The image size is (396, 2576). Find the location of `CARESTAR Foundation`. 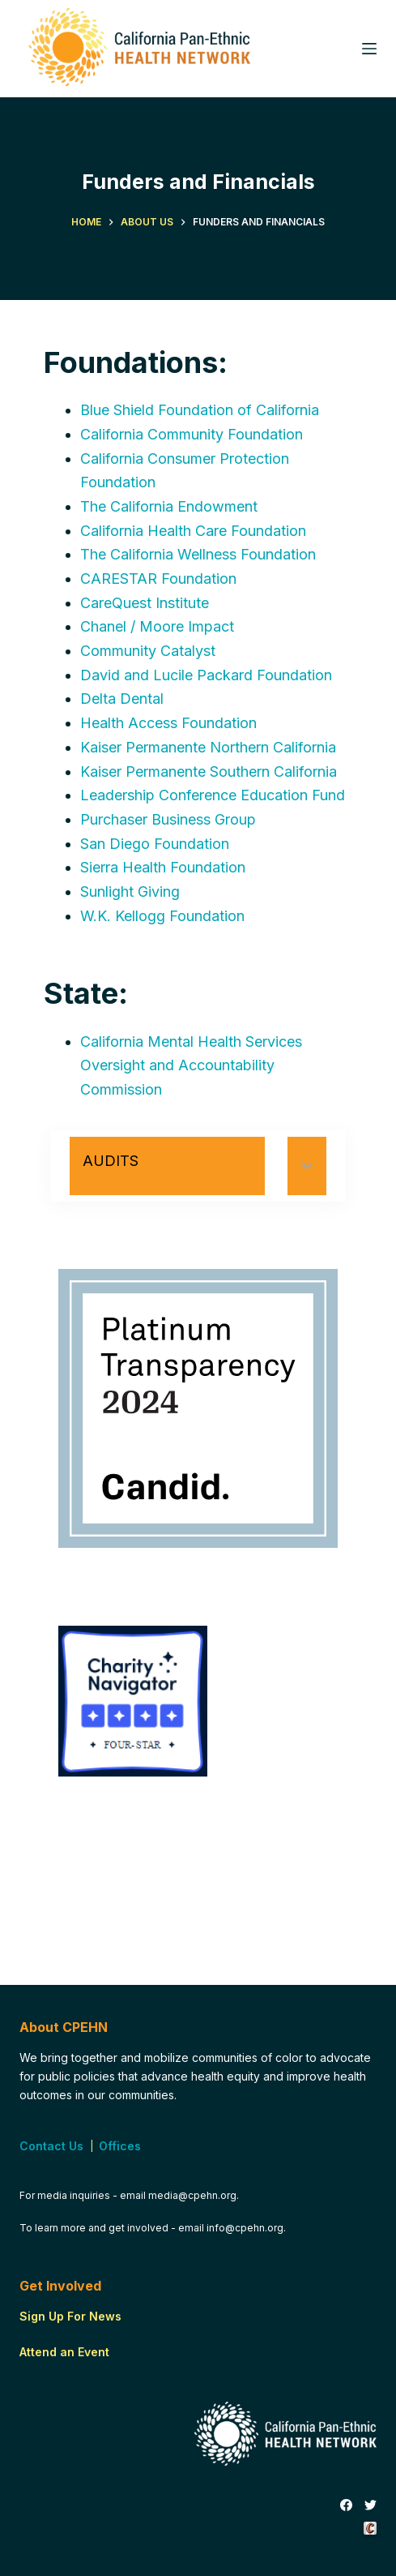

CARESTAR Foundation is located at coordinates (158, 578).